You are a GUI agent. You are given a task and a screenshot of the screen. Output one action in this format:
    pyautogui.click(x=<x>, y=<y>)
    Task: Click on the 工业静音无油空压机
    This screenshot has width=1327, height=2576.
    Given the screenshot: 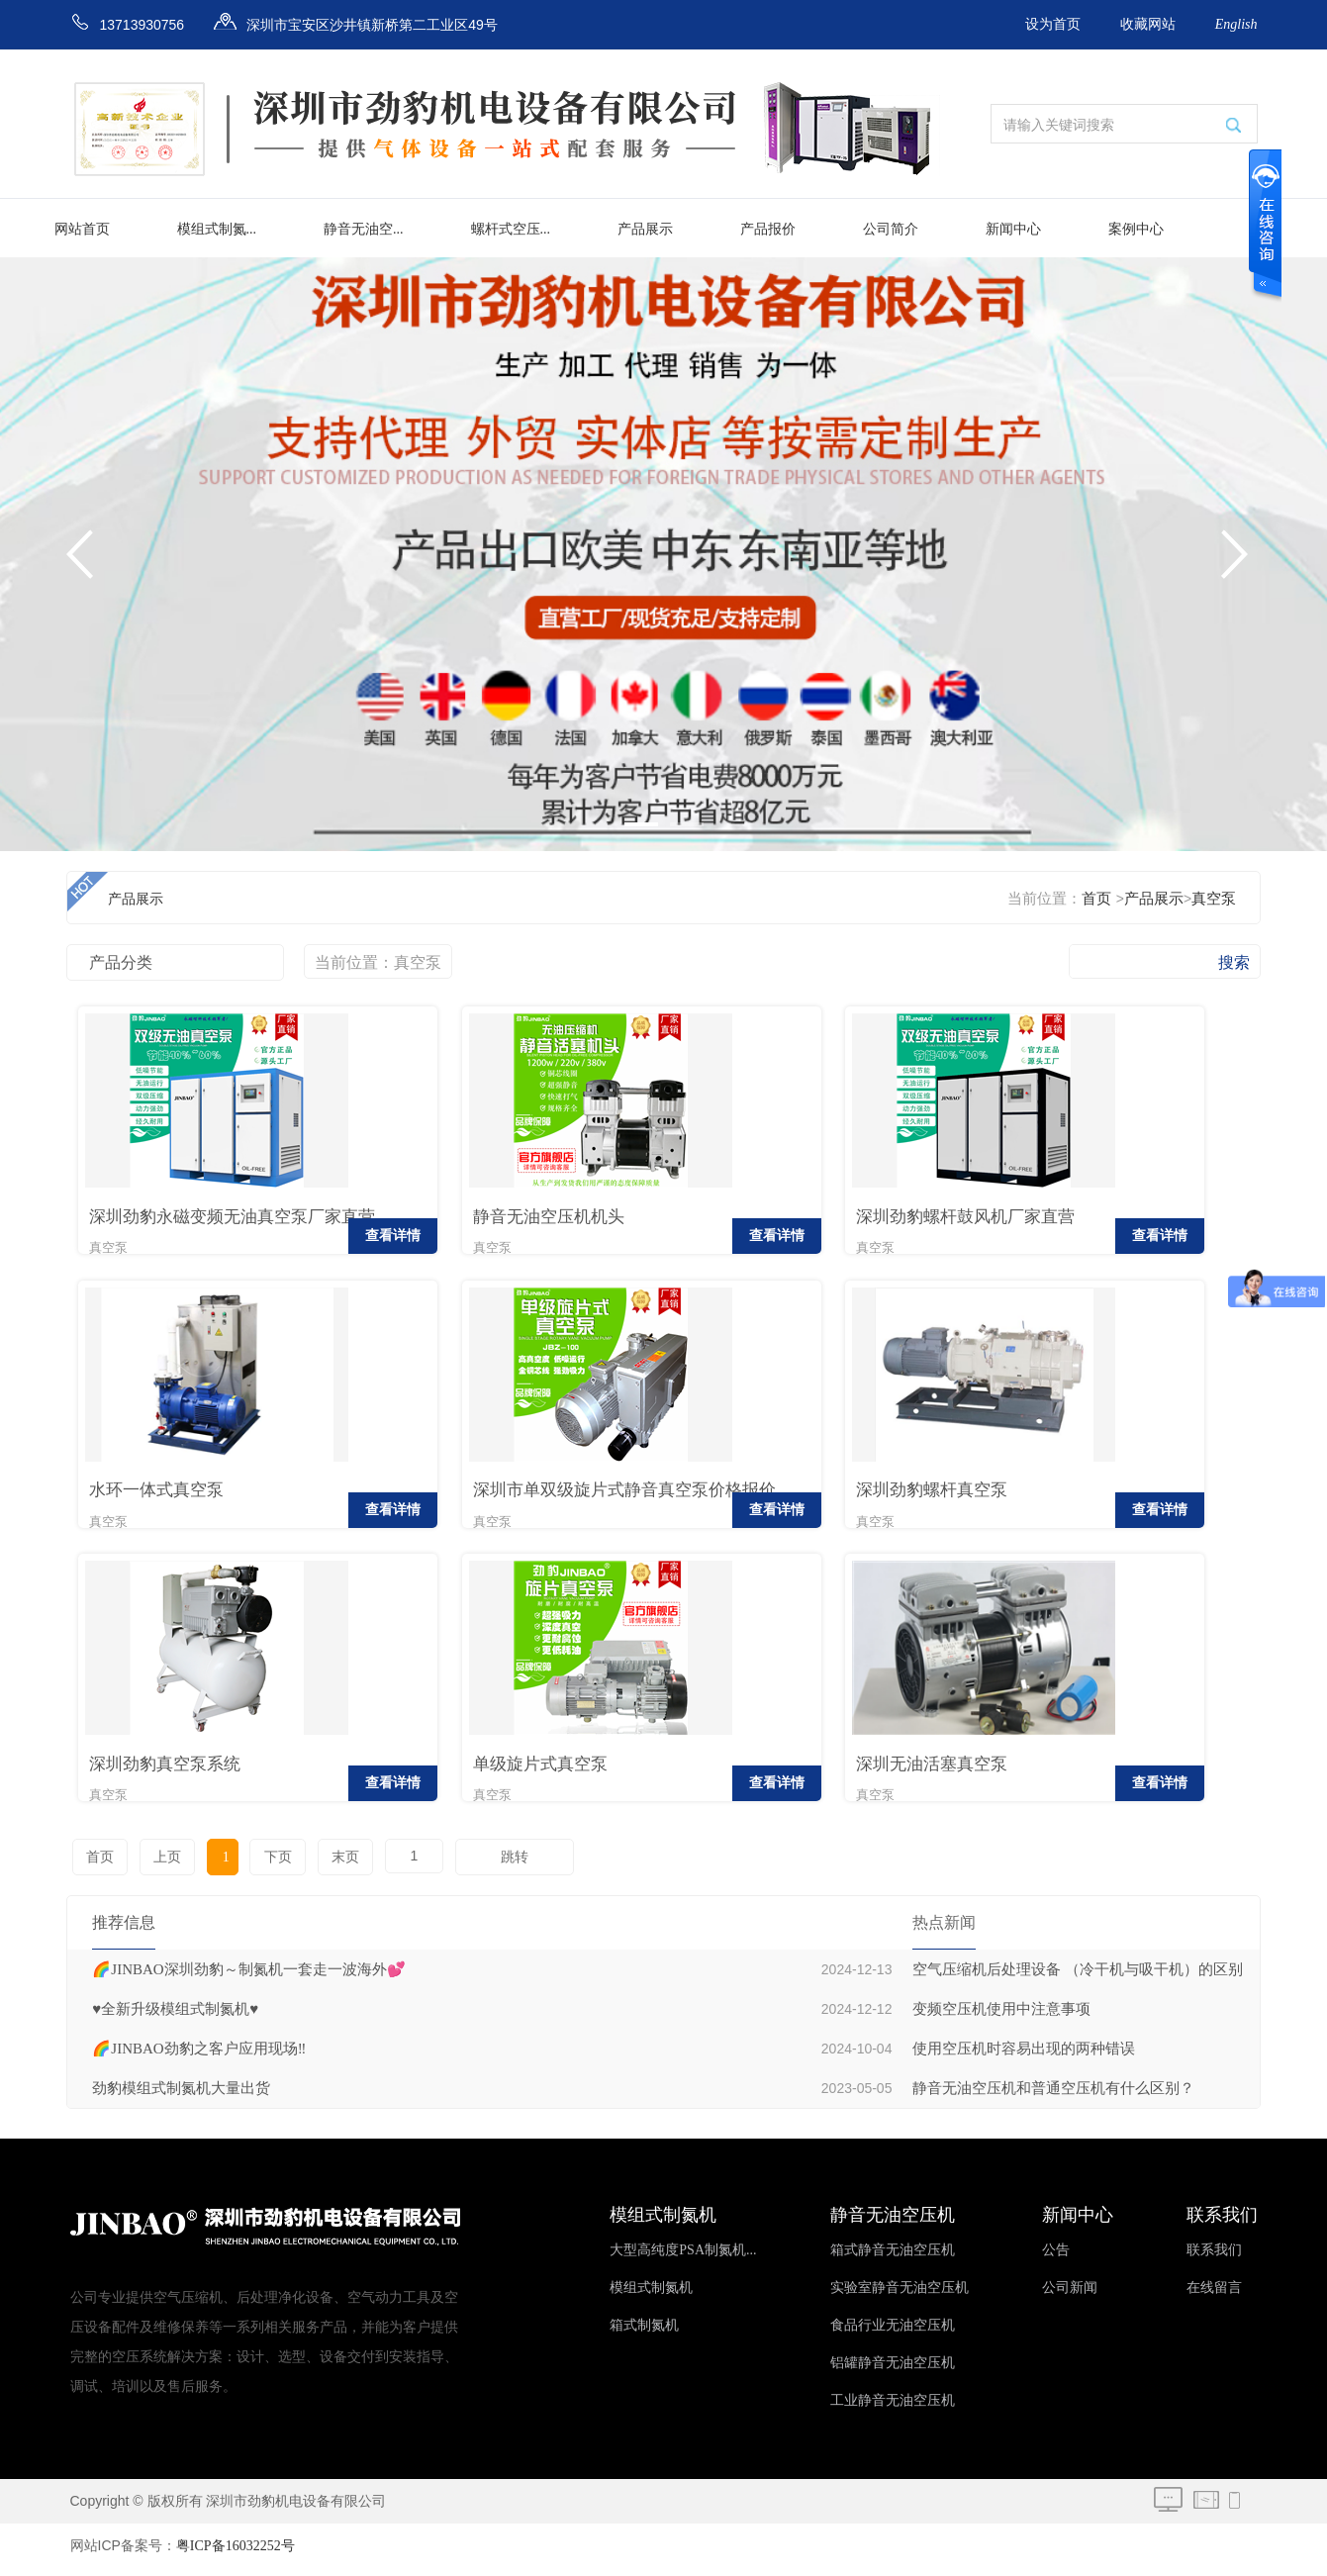 What is the action you would take?
    pyautogui.click(x=892, y=2408)
    